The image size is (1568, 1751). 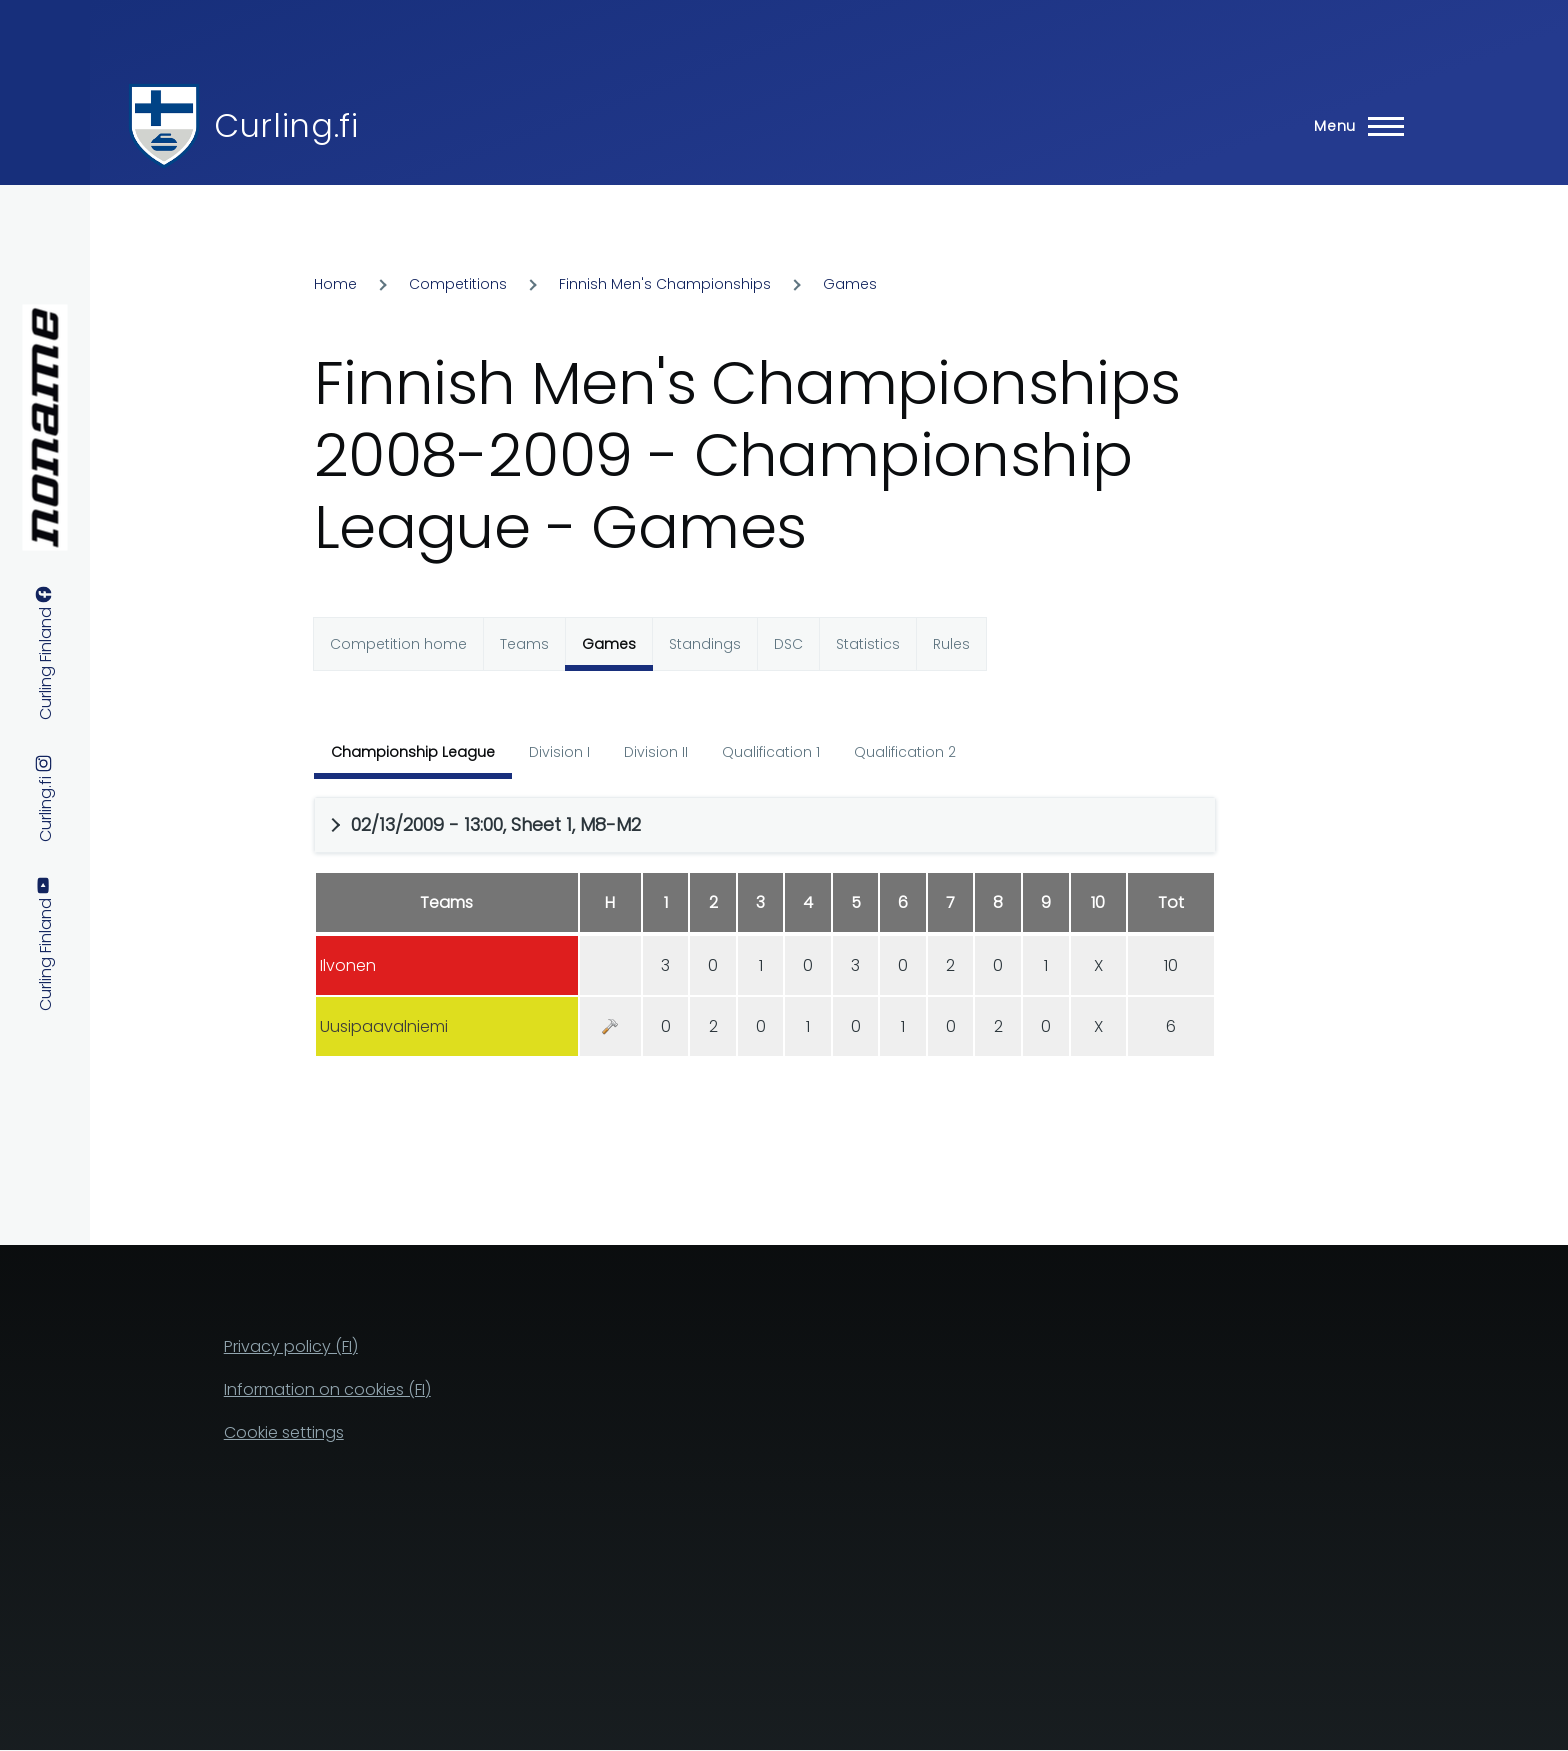 I want to click on Competition home, so click(x=398, y=644).